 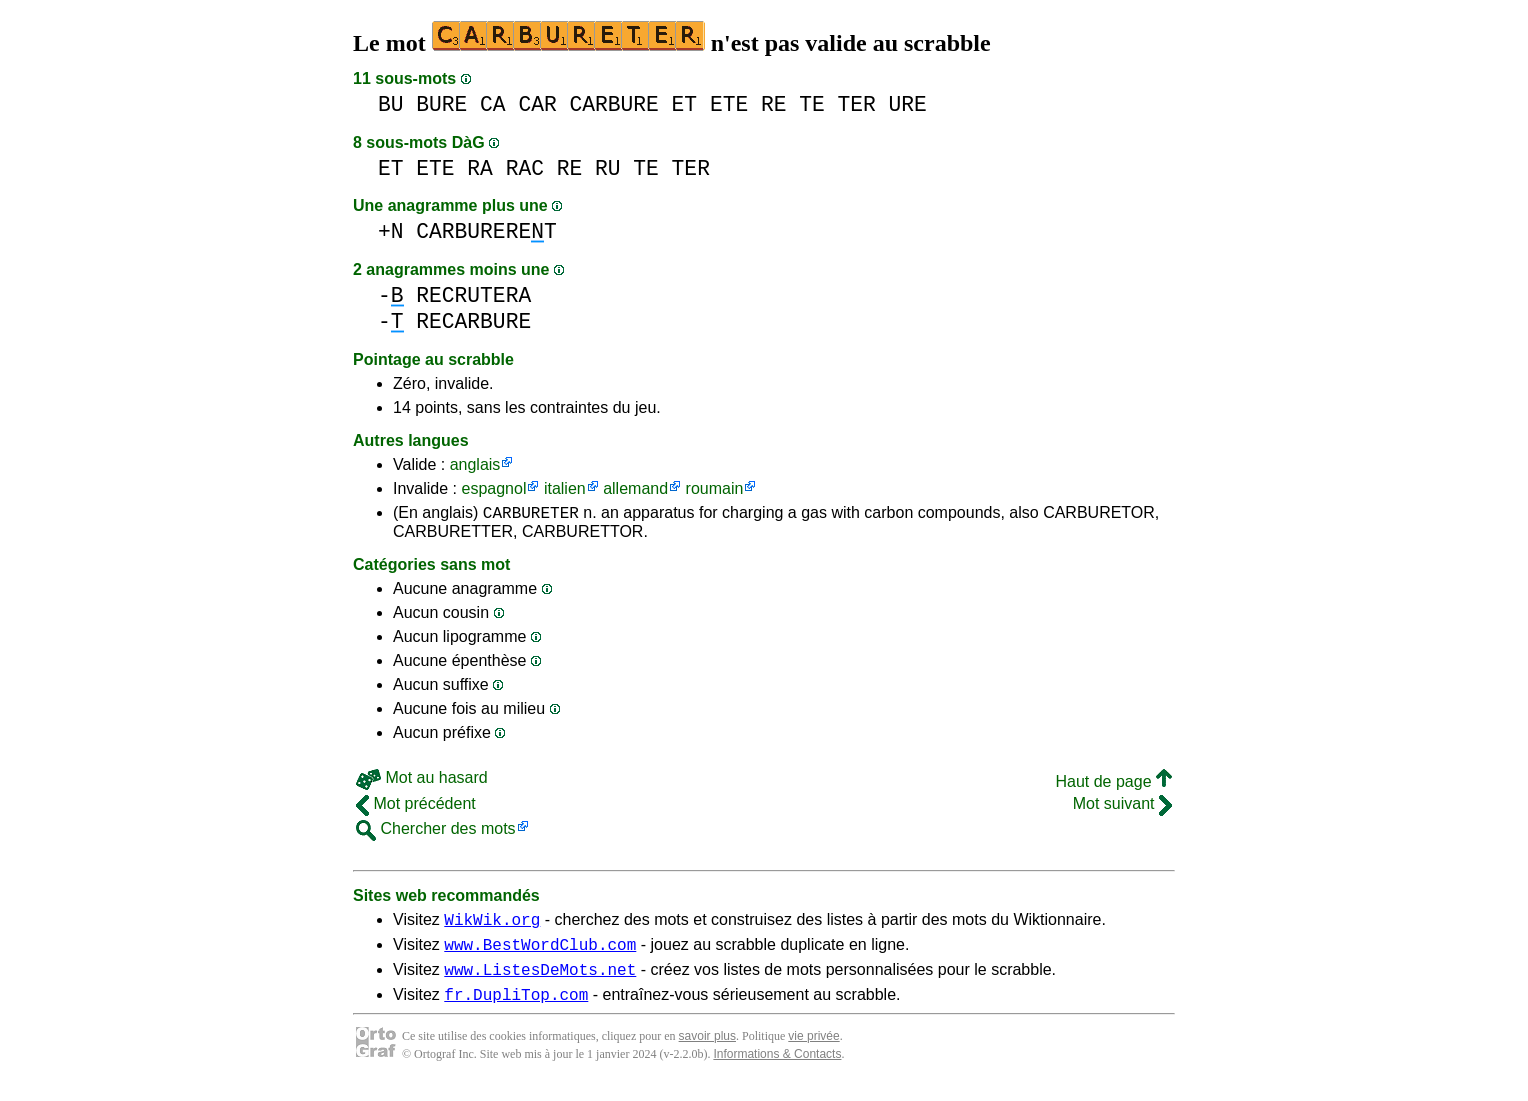 I want to click on www.BestWordClub.com, so click(x=540, y=953).